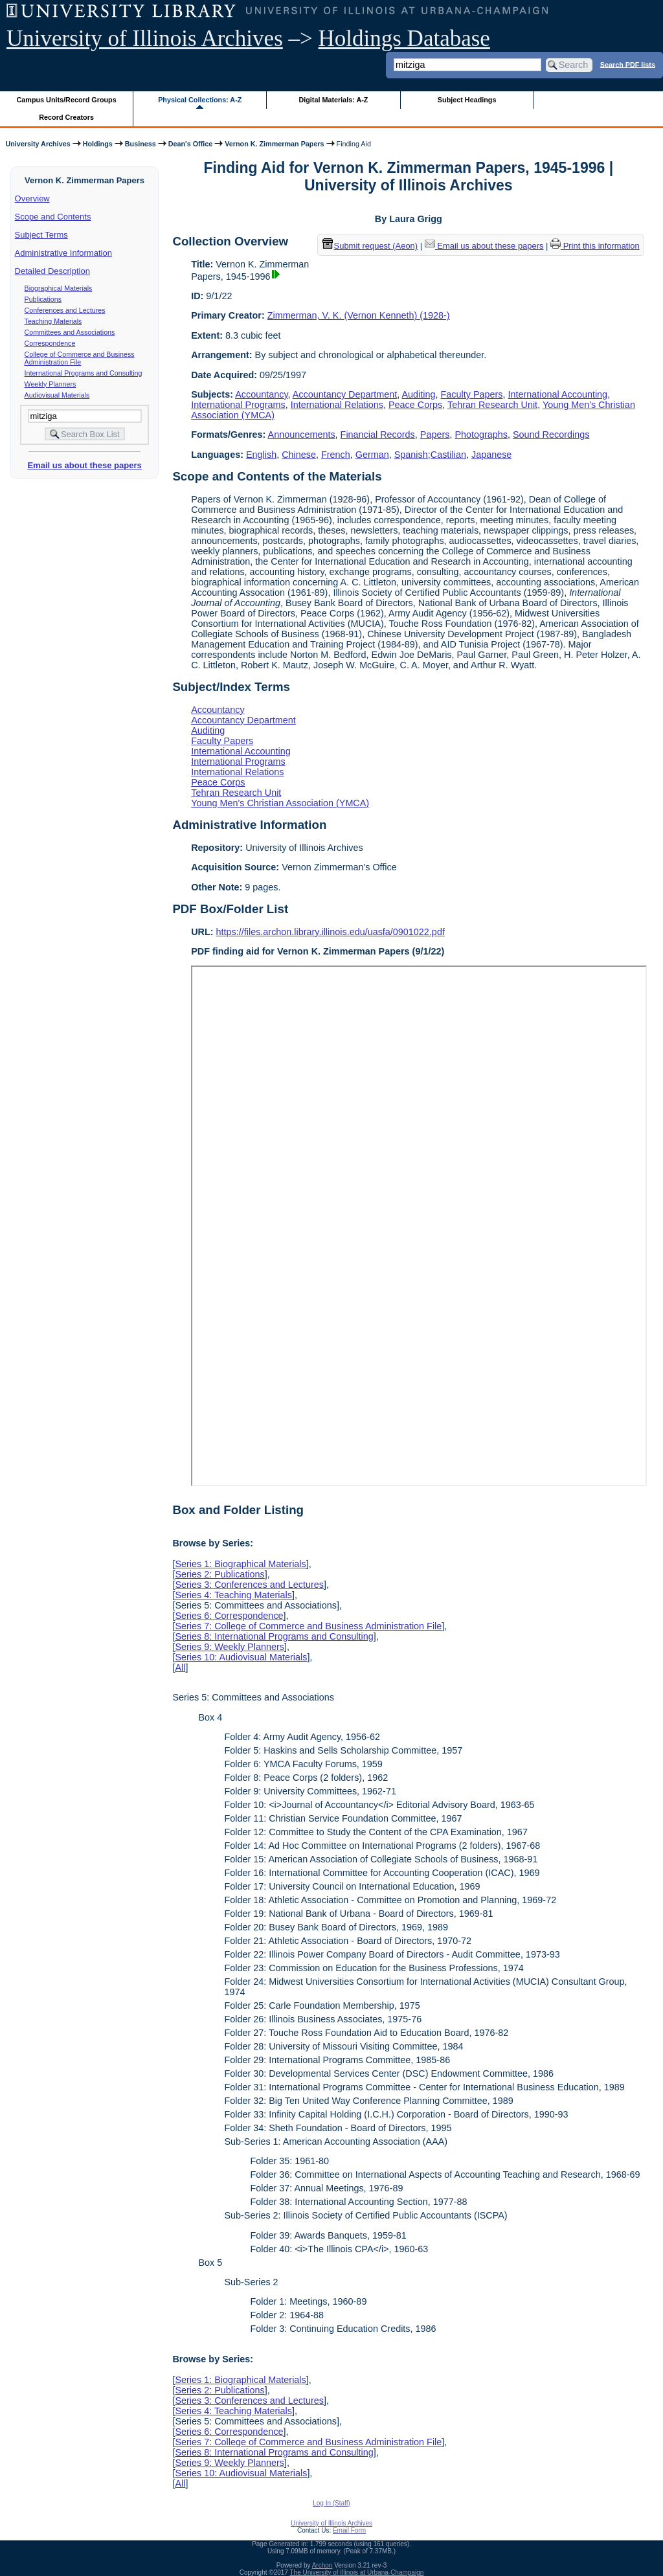 The image size is (663, 2576). What do you see at coordinates (308, 1626) in the screenshot?
I see `Series 7: College of Commerce and Business Administration File` at bounding box center [308, 1626].